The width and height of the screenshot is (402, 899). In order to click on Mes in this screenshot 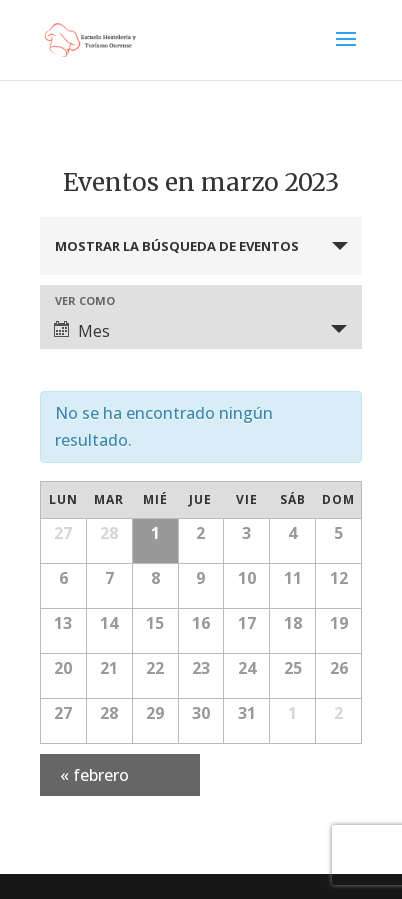, I will do `click(82, 331)`.